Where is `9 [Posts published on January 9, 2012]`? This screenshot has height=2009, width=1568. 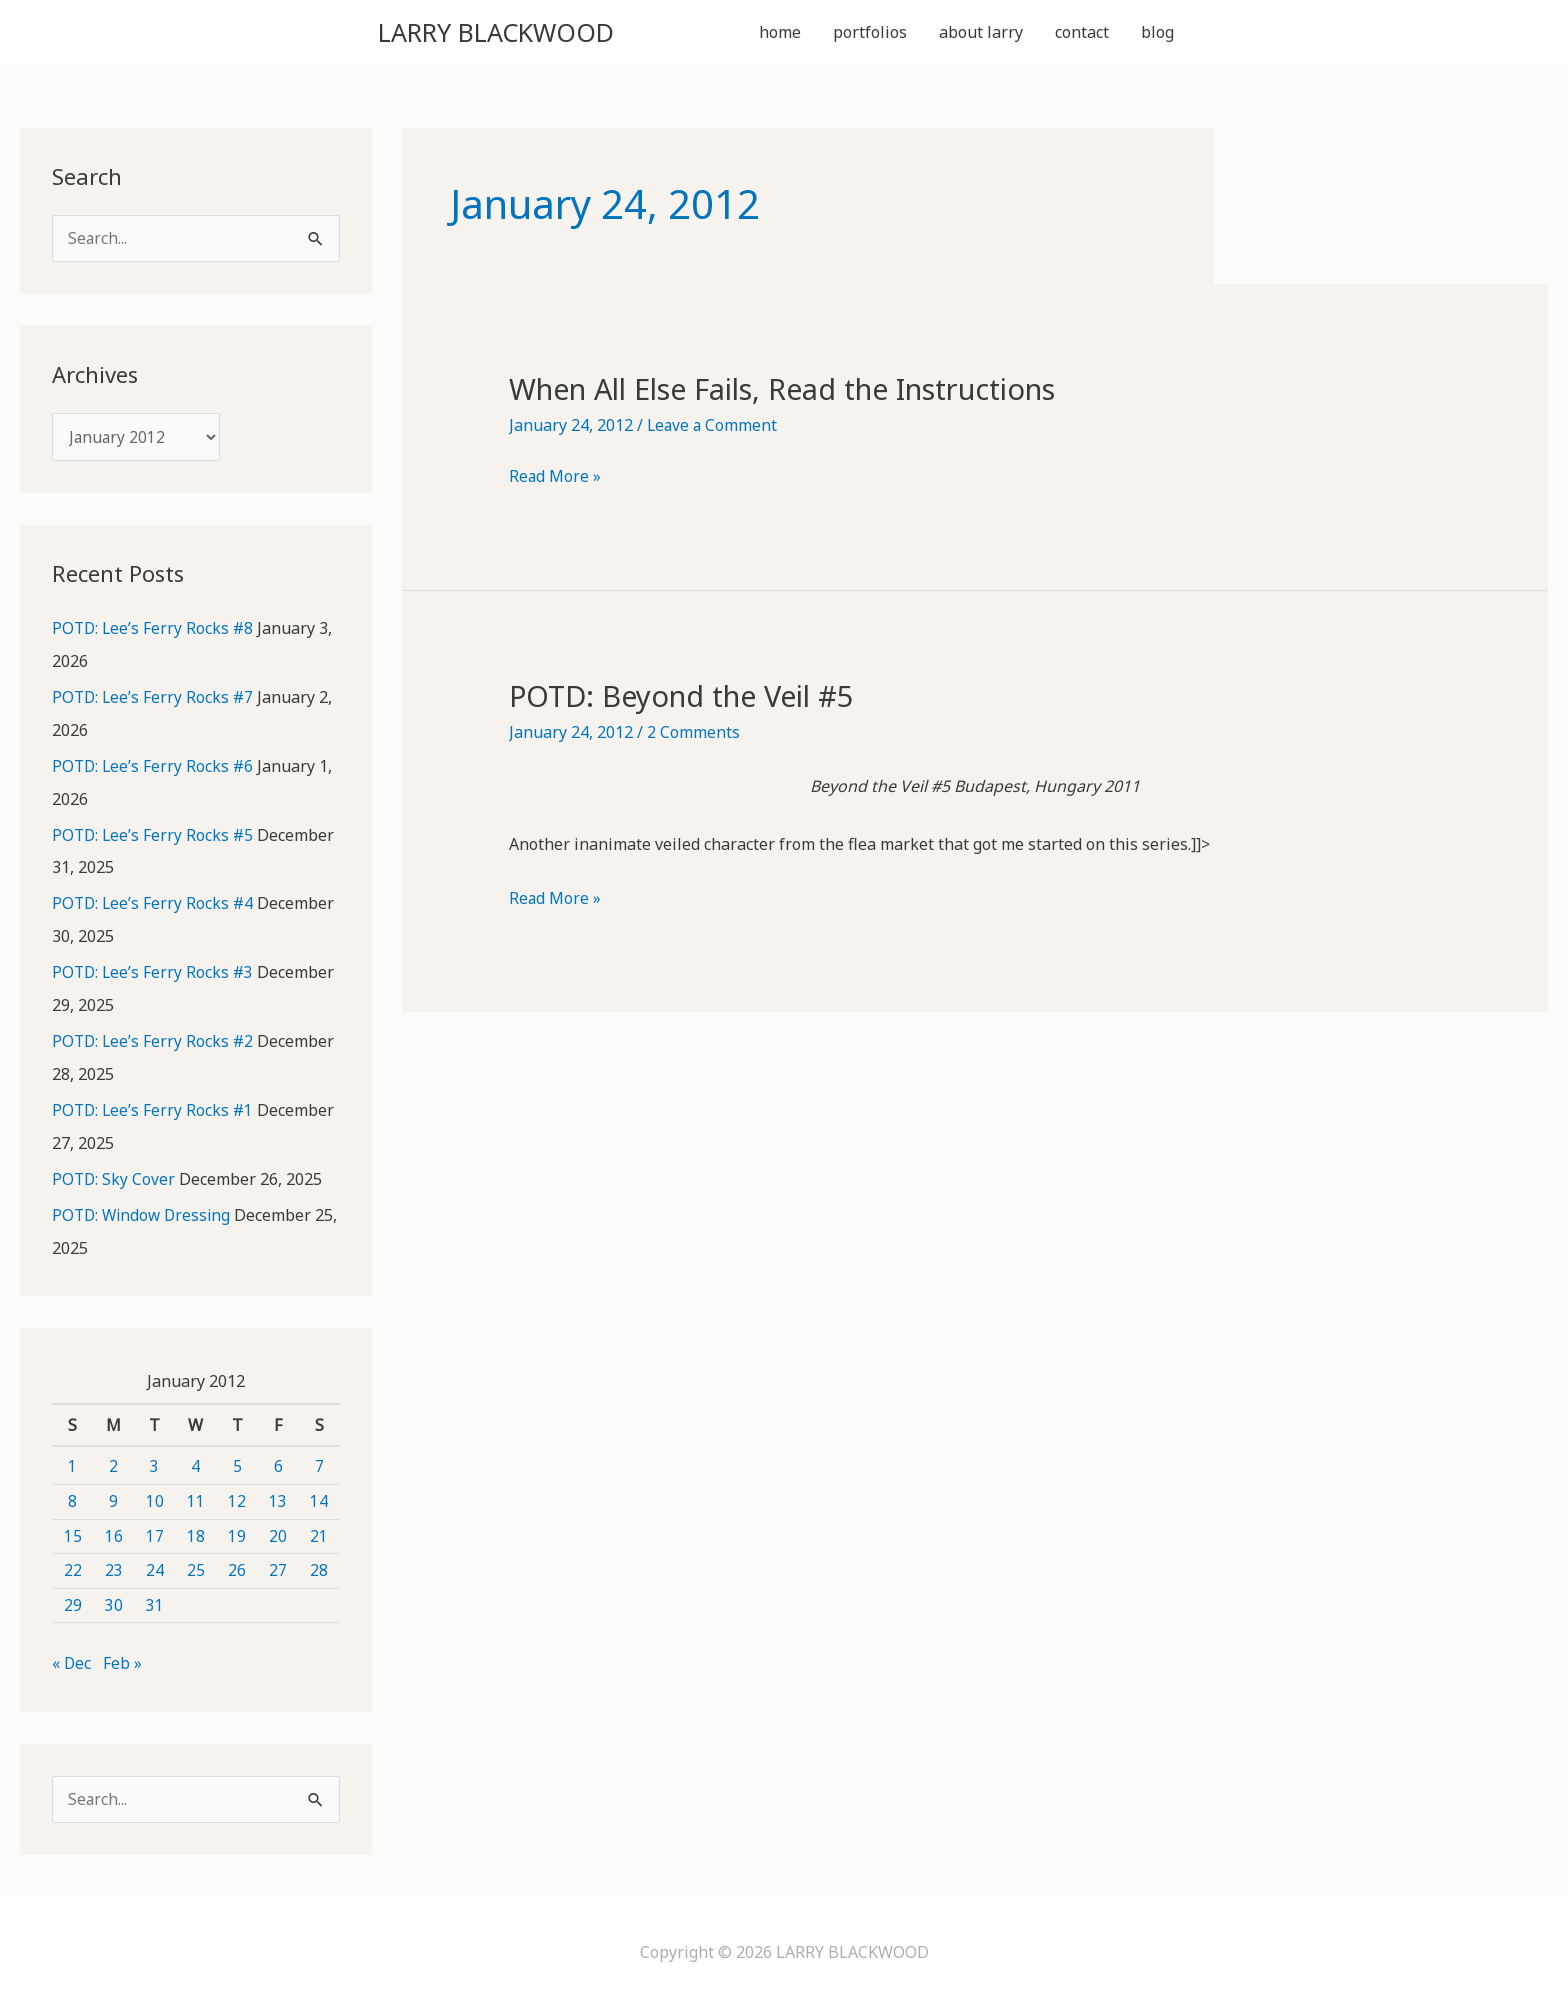 9 [Posts published on January 9, 2012] is located at coordinates (113, 1500).